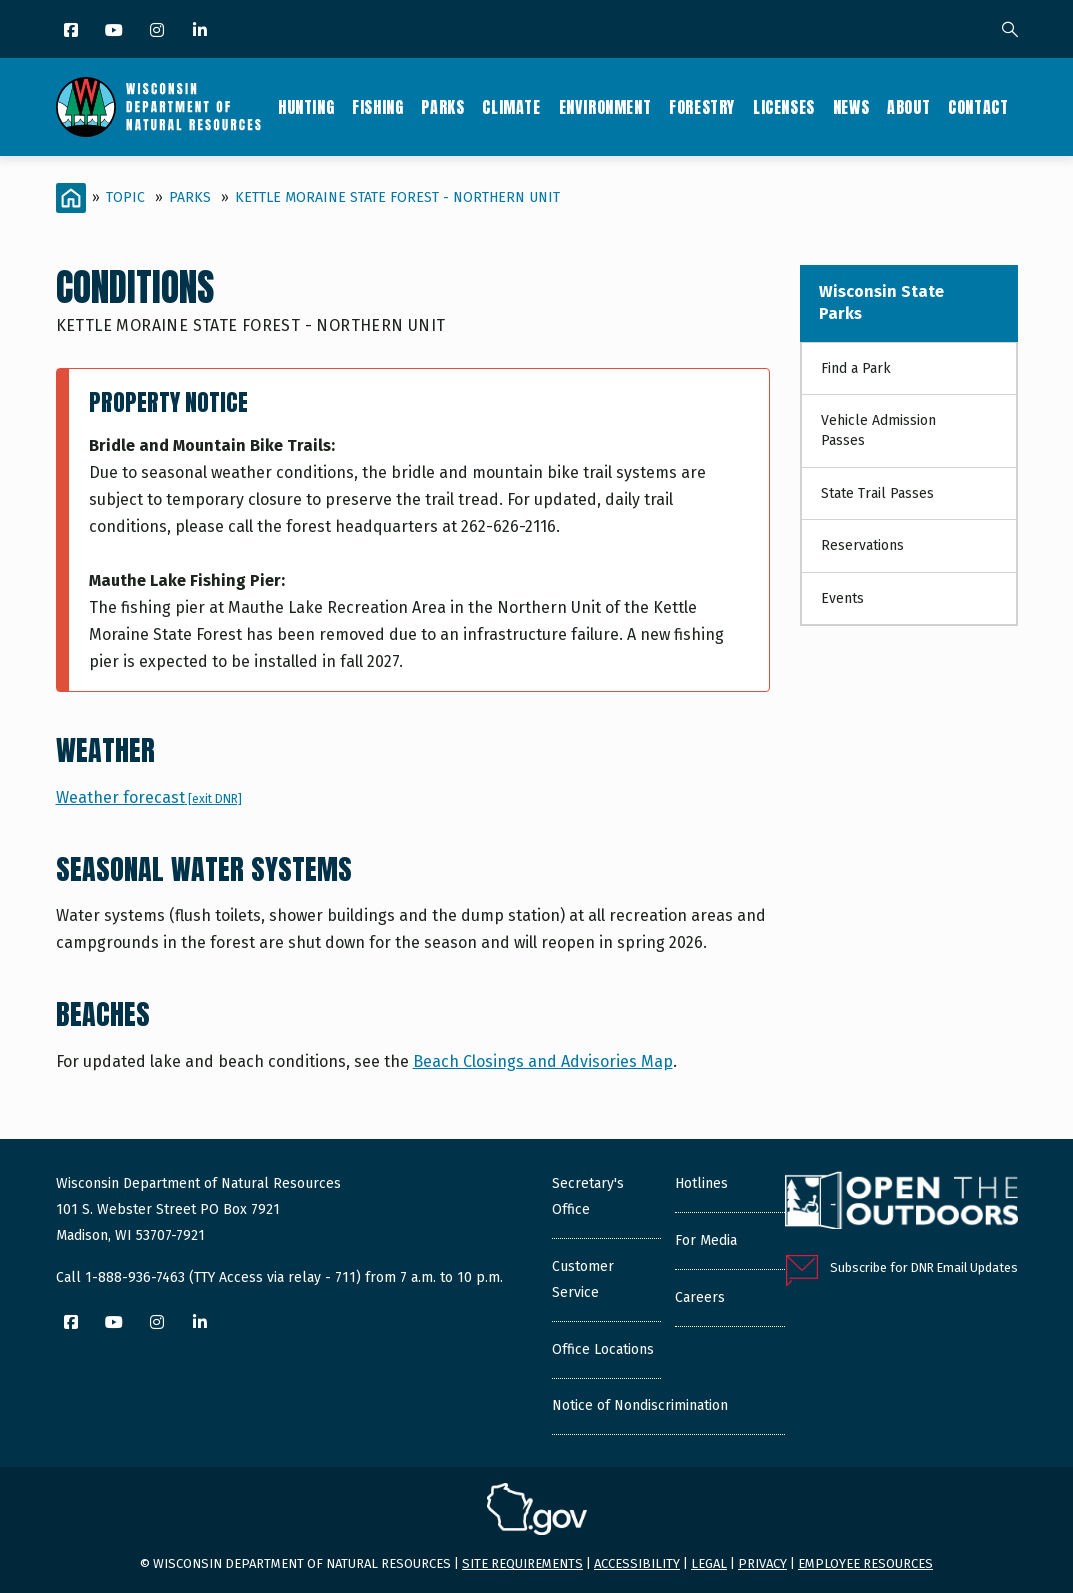  What do you see at coordinates (603, 1349) in the screenshot?
I see `Office Locations` at bounding box center [603, 1349].